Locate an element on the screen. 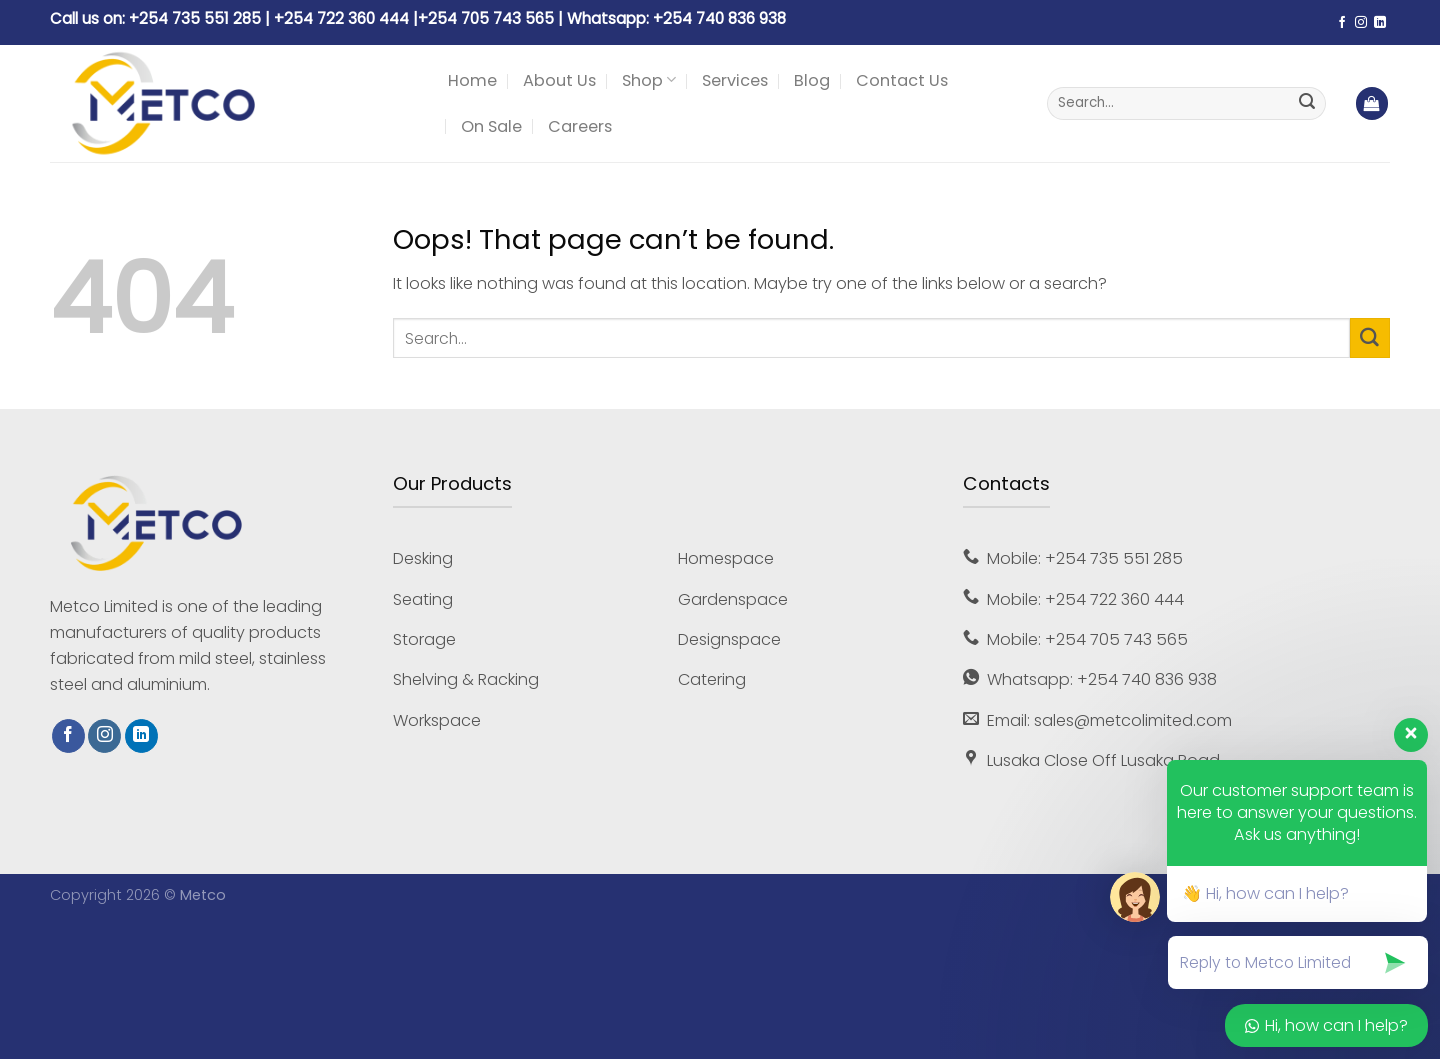  Services is located at coordinates (735, 80).